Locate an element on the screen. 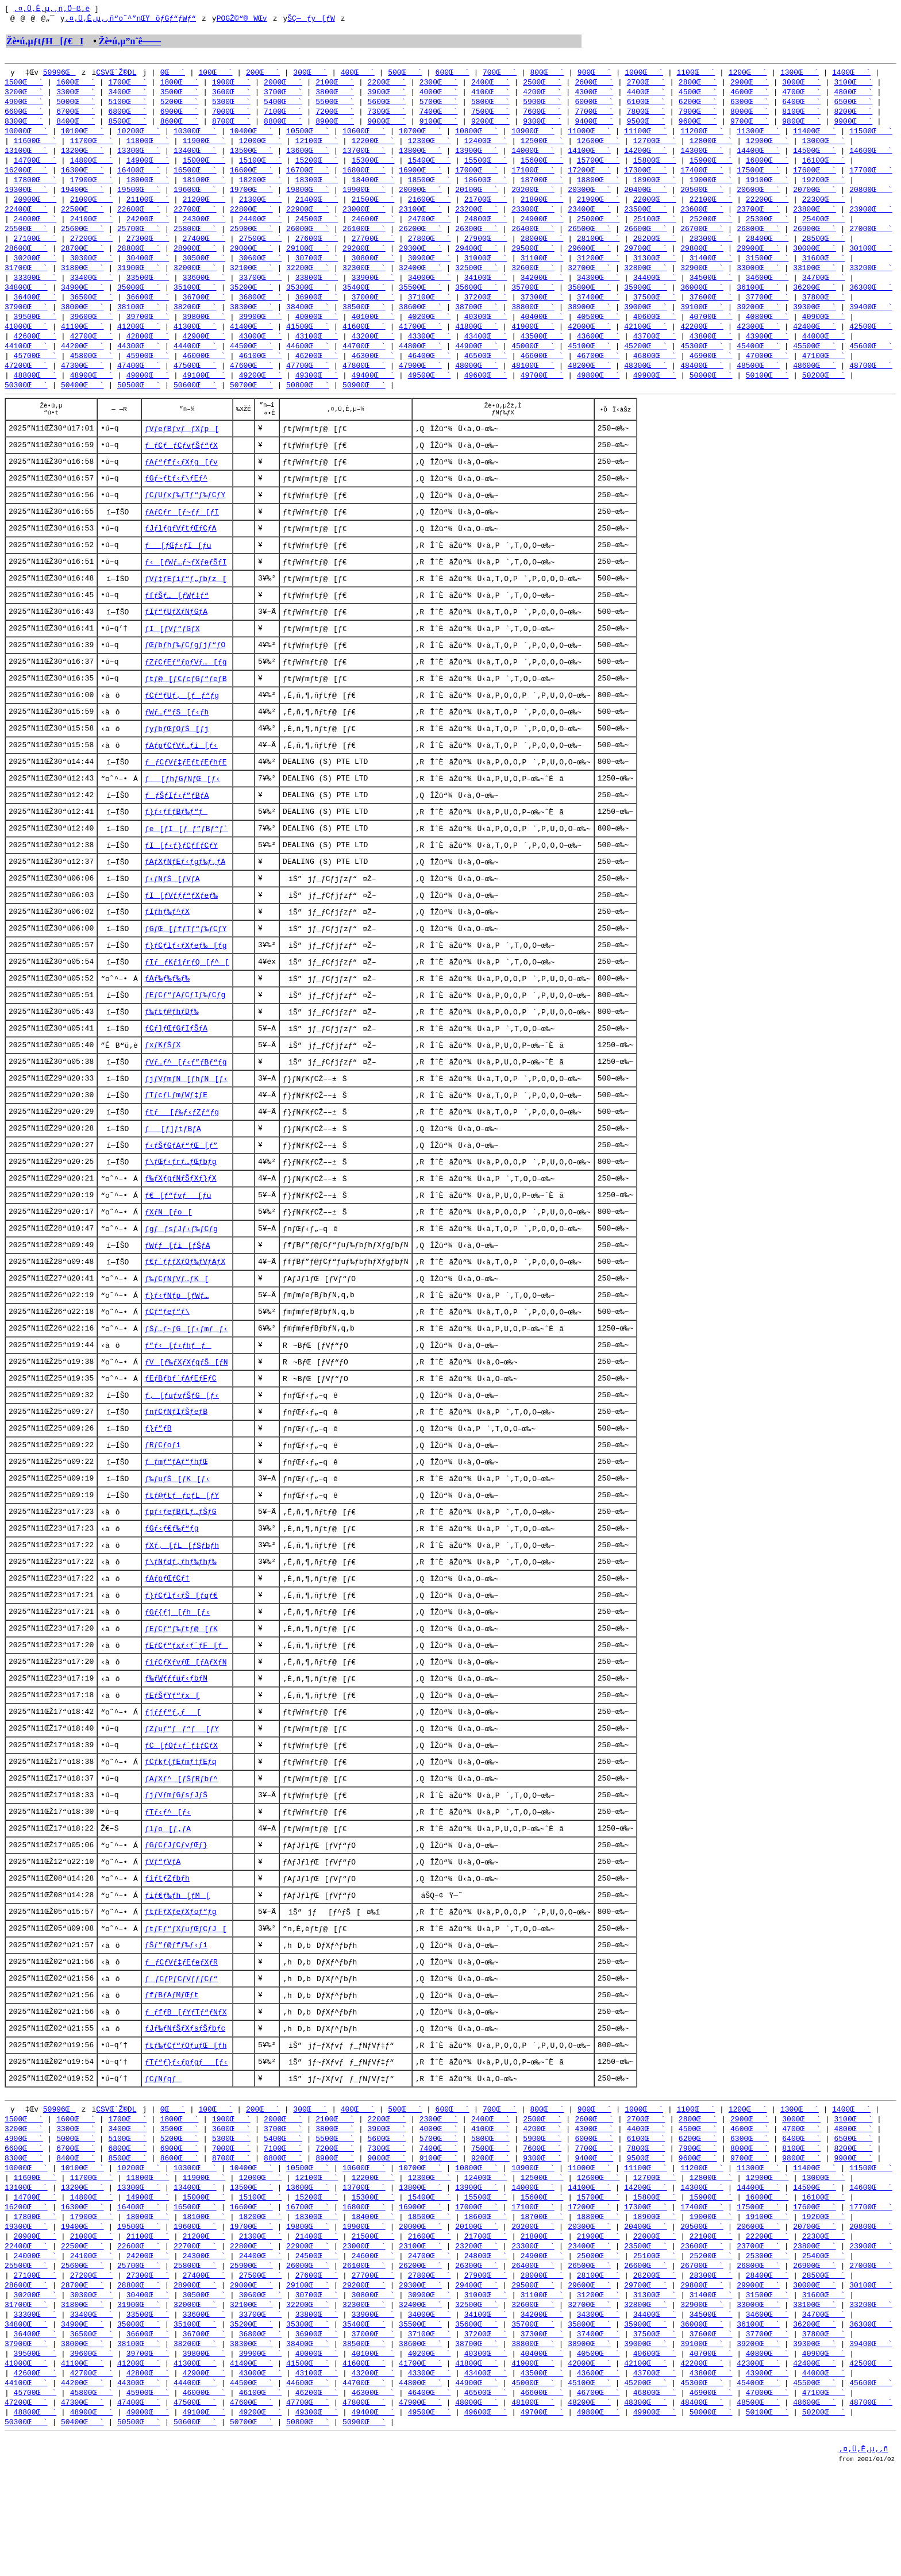 The image size is (901, 2576). 49400Œ` is located at coordinates (373, 395).